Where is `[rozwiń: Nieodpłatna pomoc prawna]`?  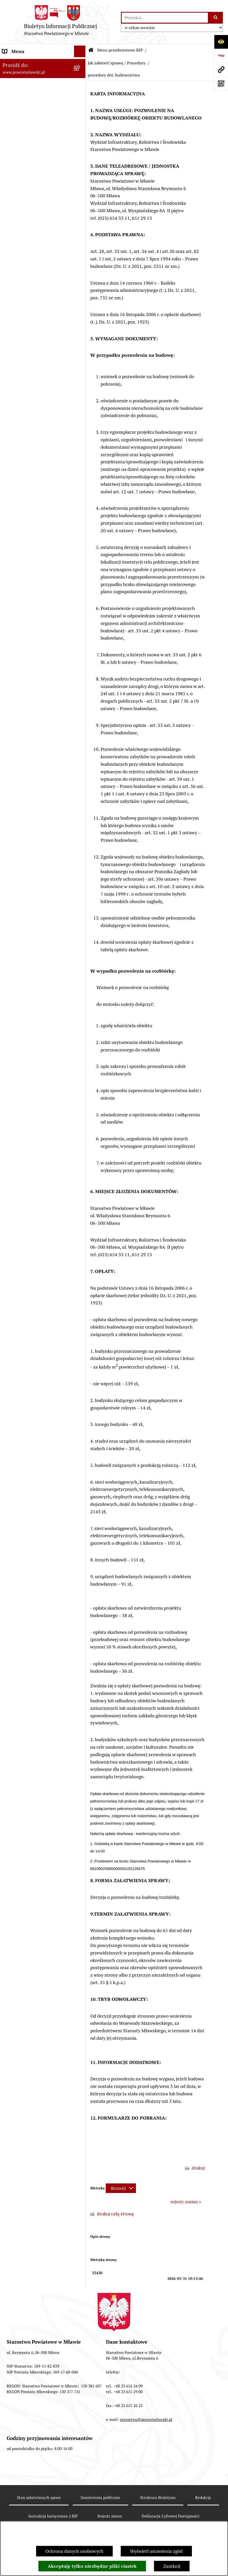 [rozwiń: Nieodpłatna pomoc prawna] is located at coordinates (81, 860).